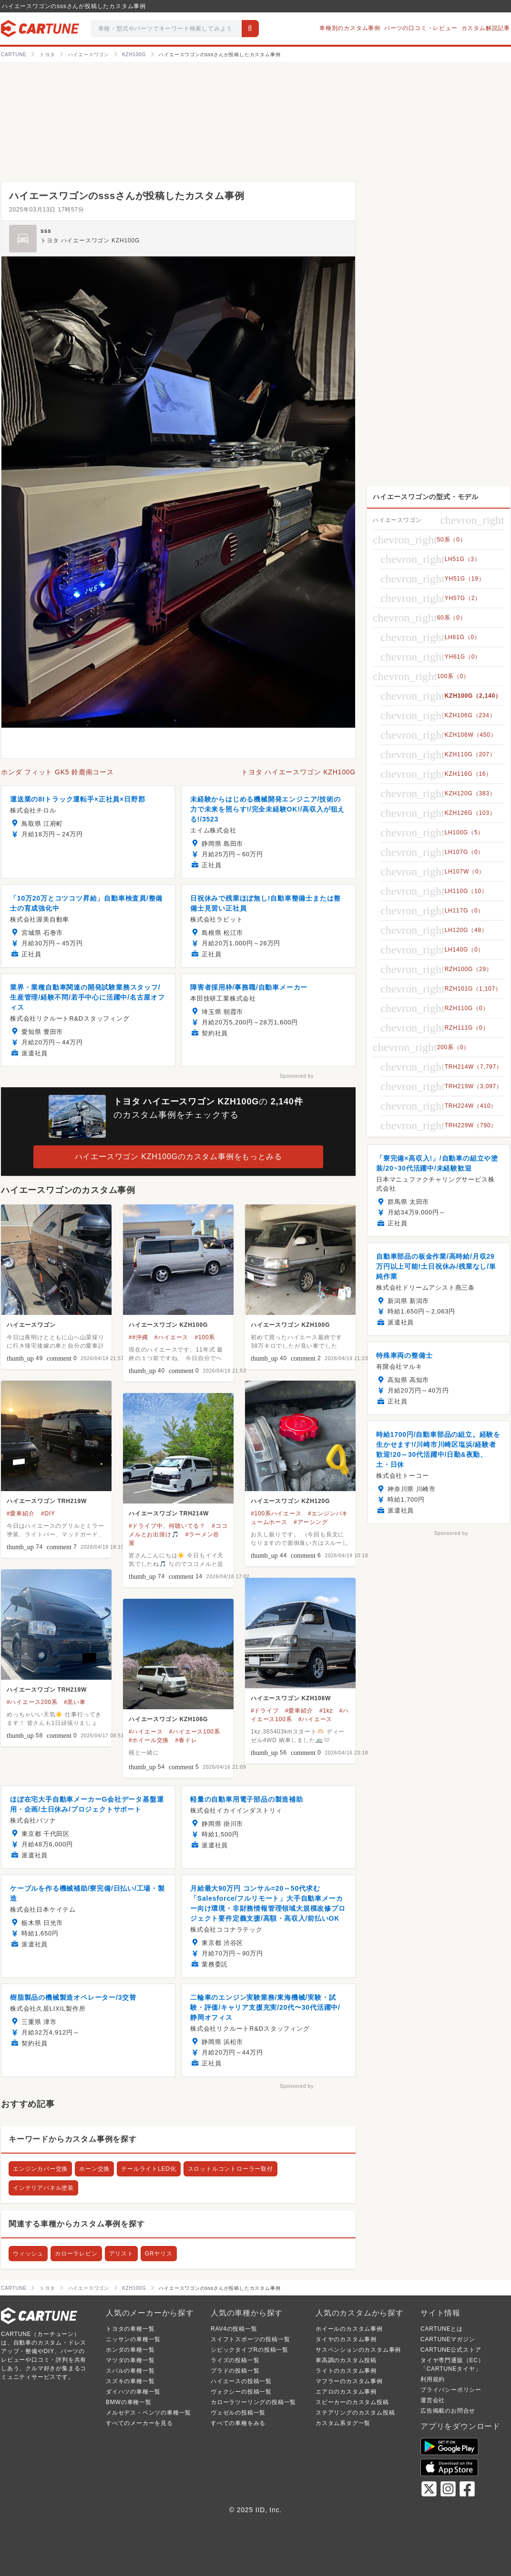  Describe the element at coordinates (130, 2370) in the screenshot. I see `スバルの車種一覧` at that location.